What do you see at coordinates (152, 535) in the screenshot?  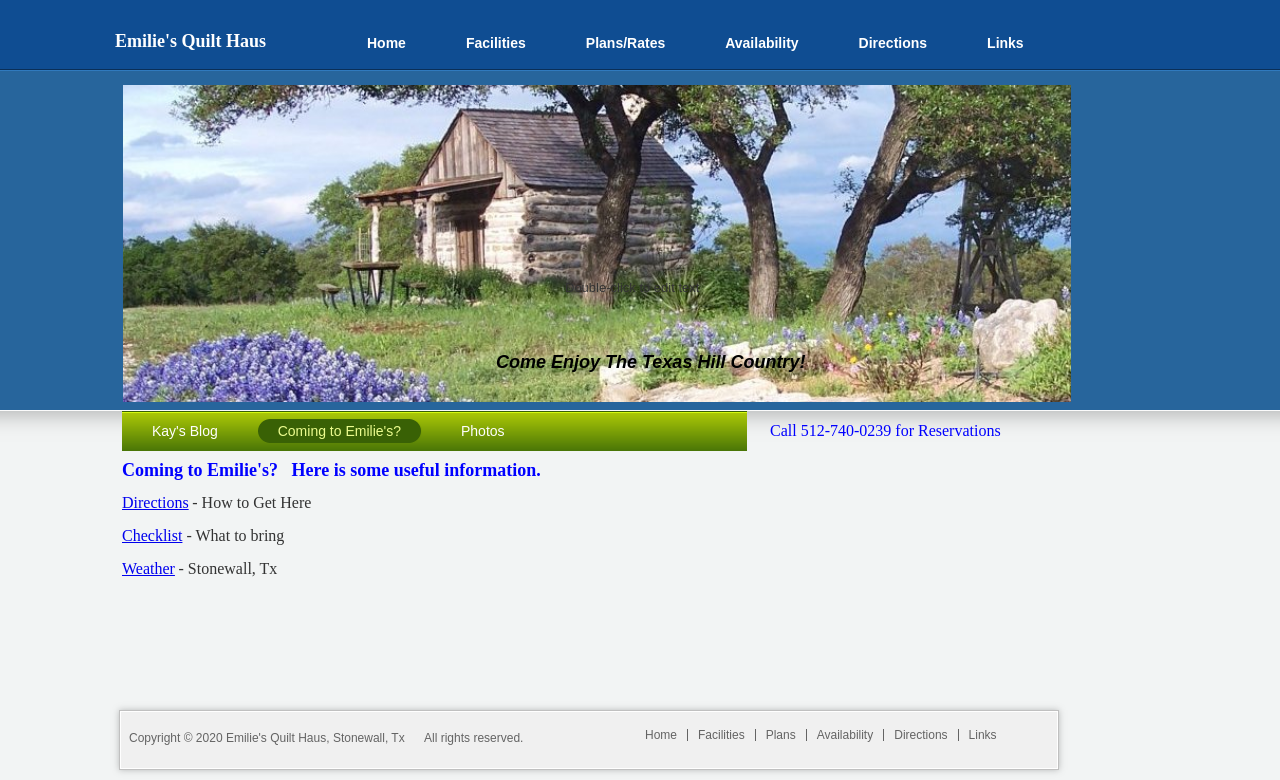 I see `Checklist` at bounding box center [152, 535].